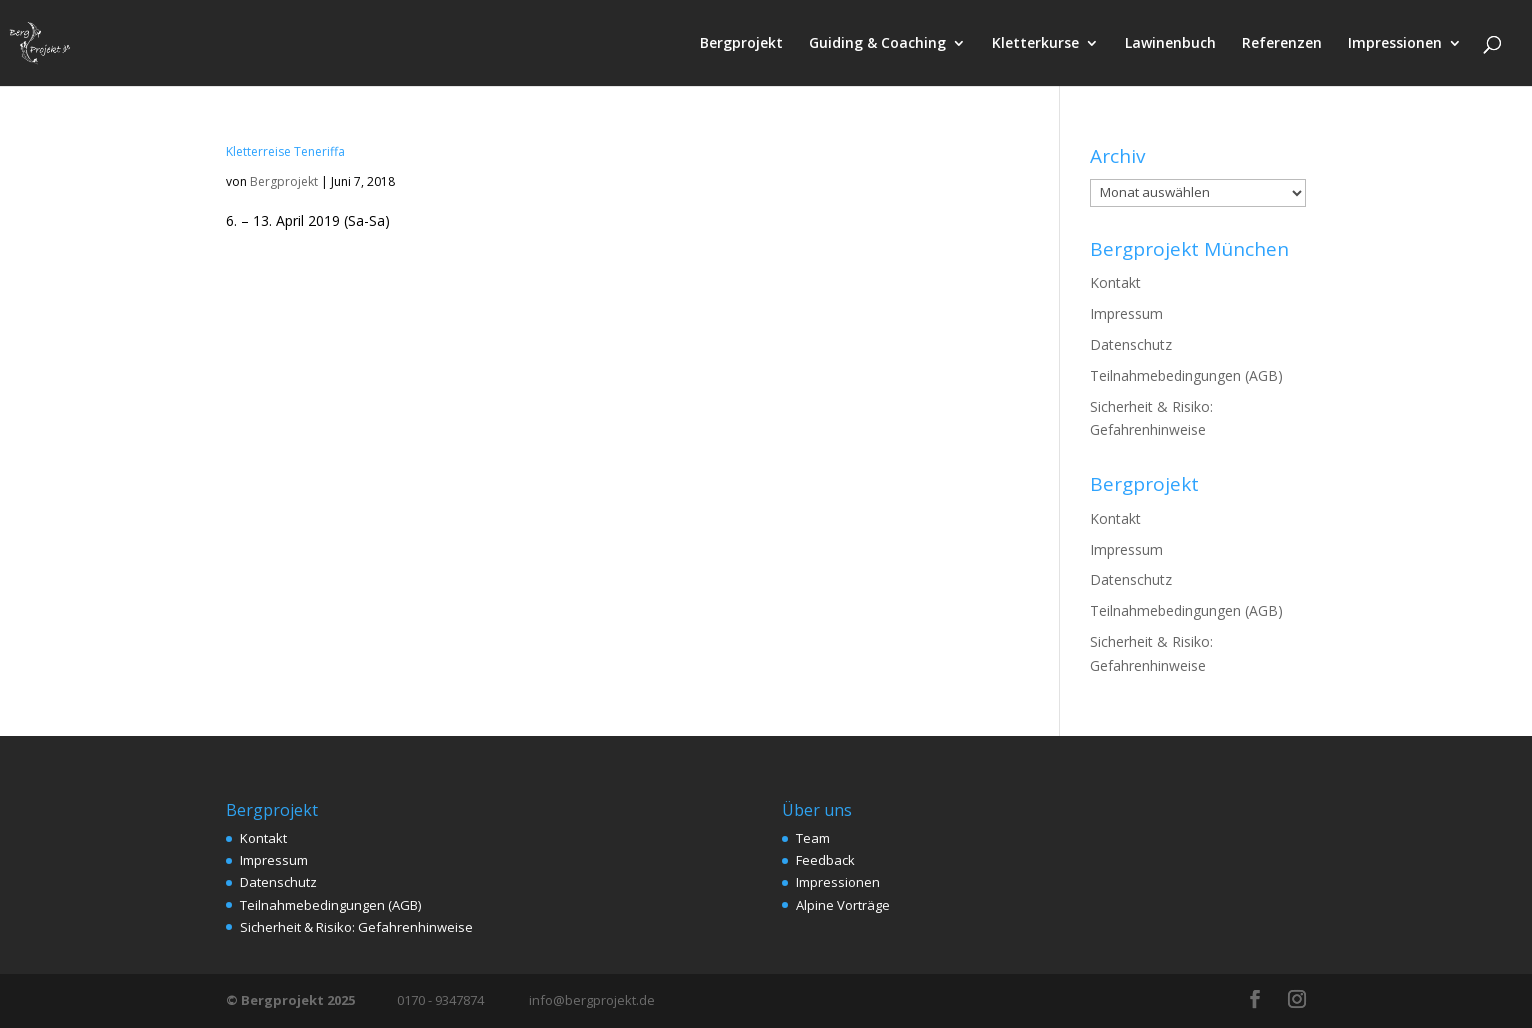 The image size is (1532, 1028). Describe the element at coordinates (1282, 44) in the screenshot. I see `Referenzen` at that location.